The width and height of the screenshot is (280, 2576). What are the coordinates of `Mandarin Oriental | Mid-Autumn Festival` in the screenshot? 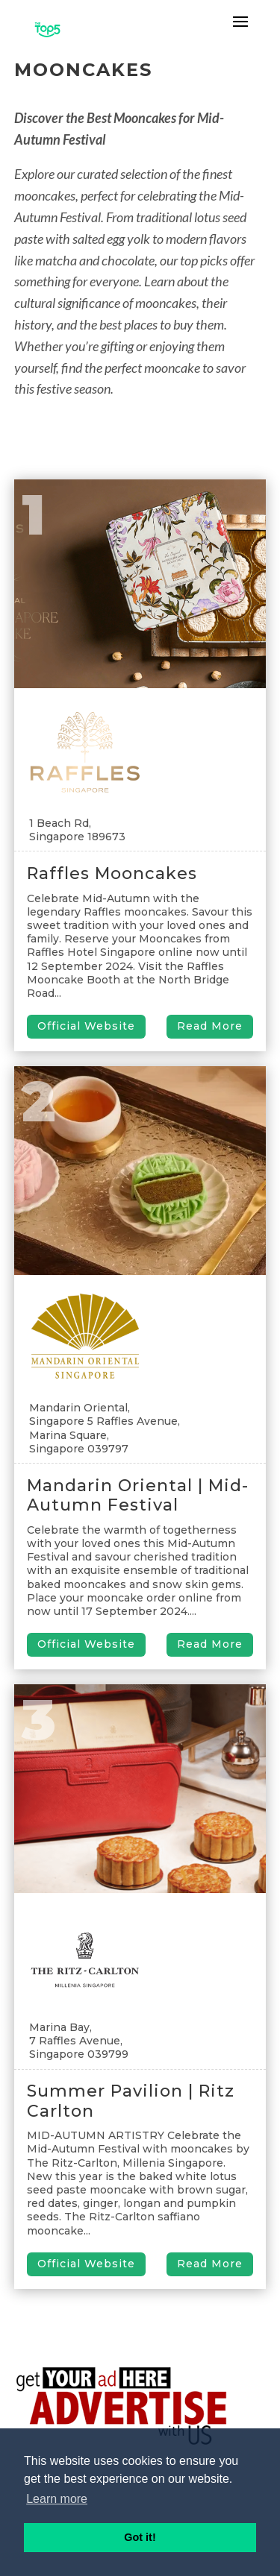 It's located at (138, 1495).